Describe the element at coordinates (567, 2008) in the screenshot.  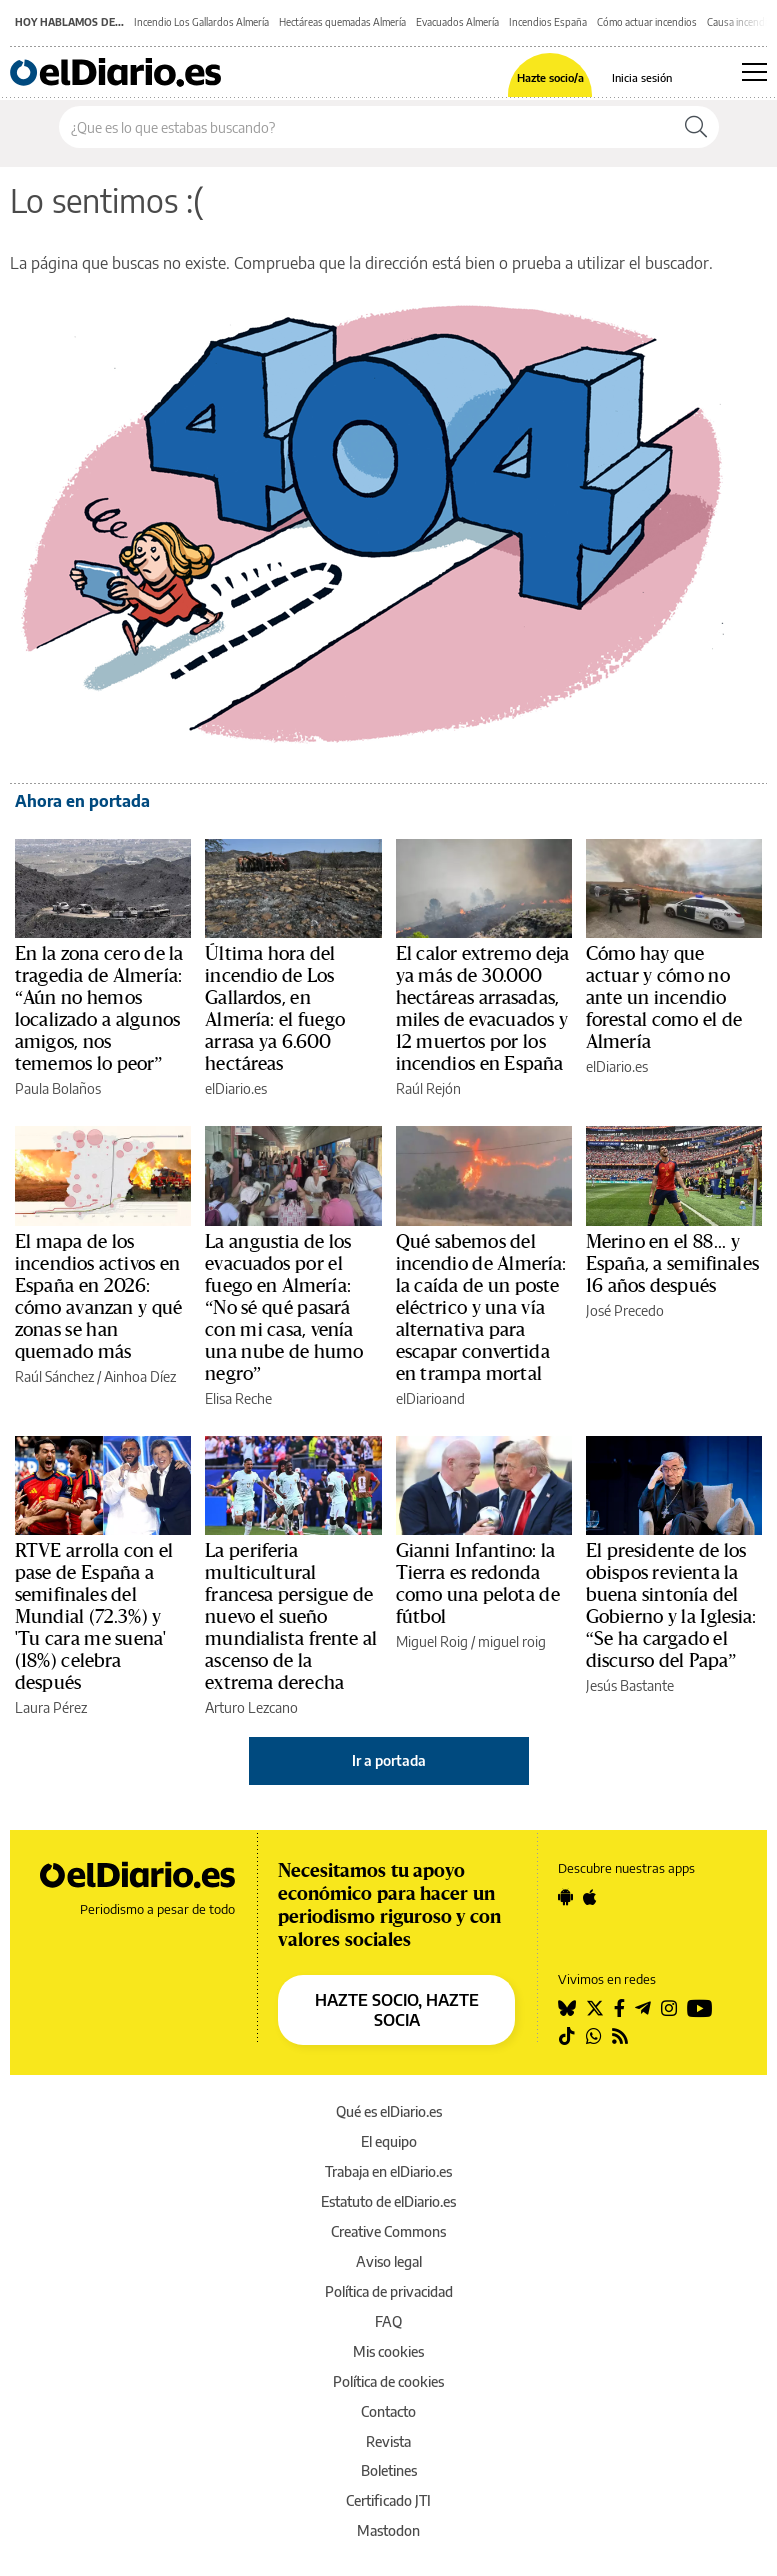
I see `[Seguir en Bluesky]` at that location.